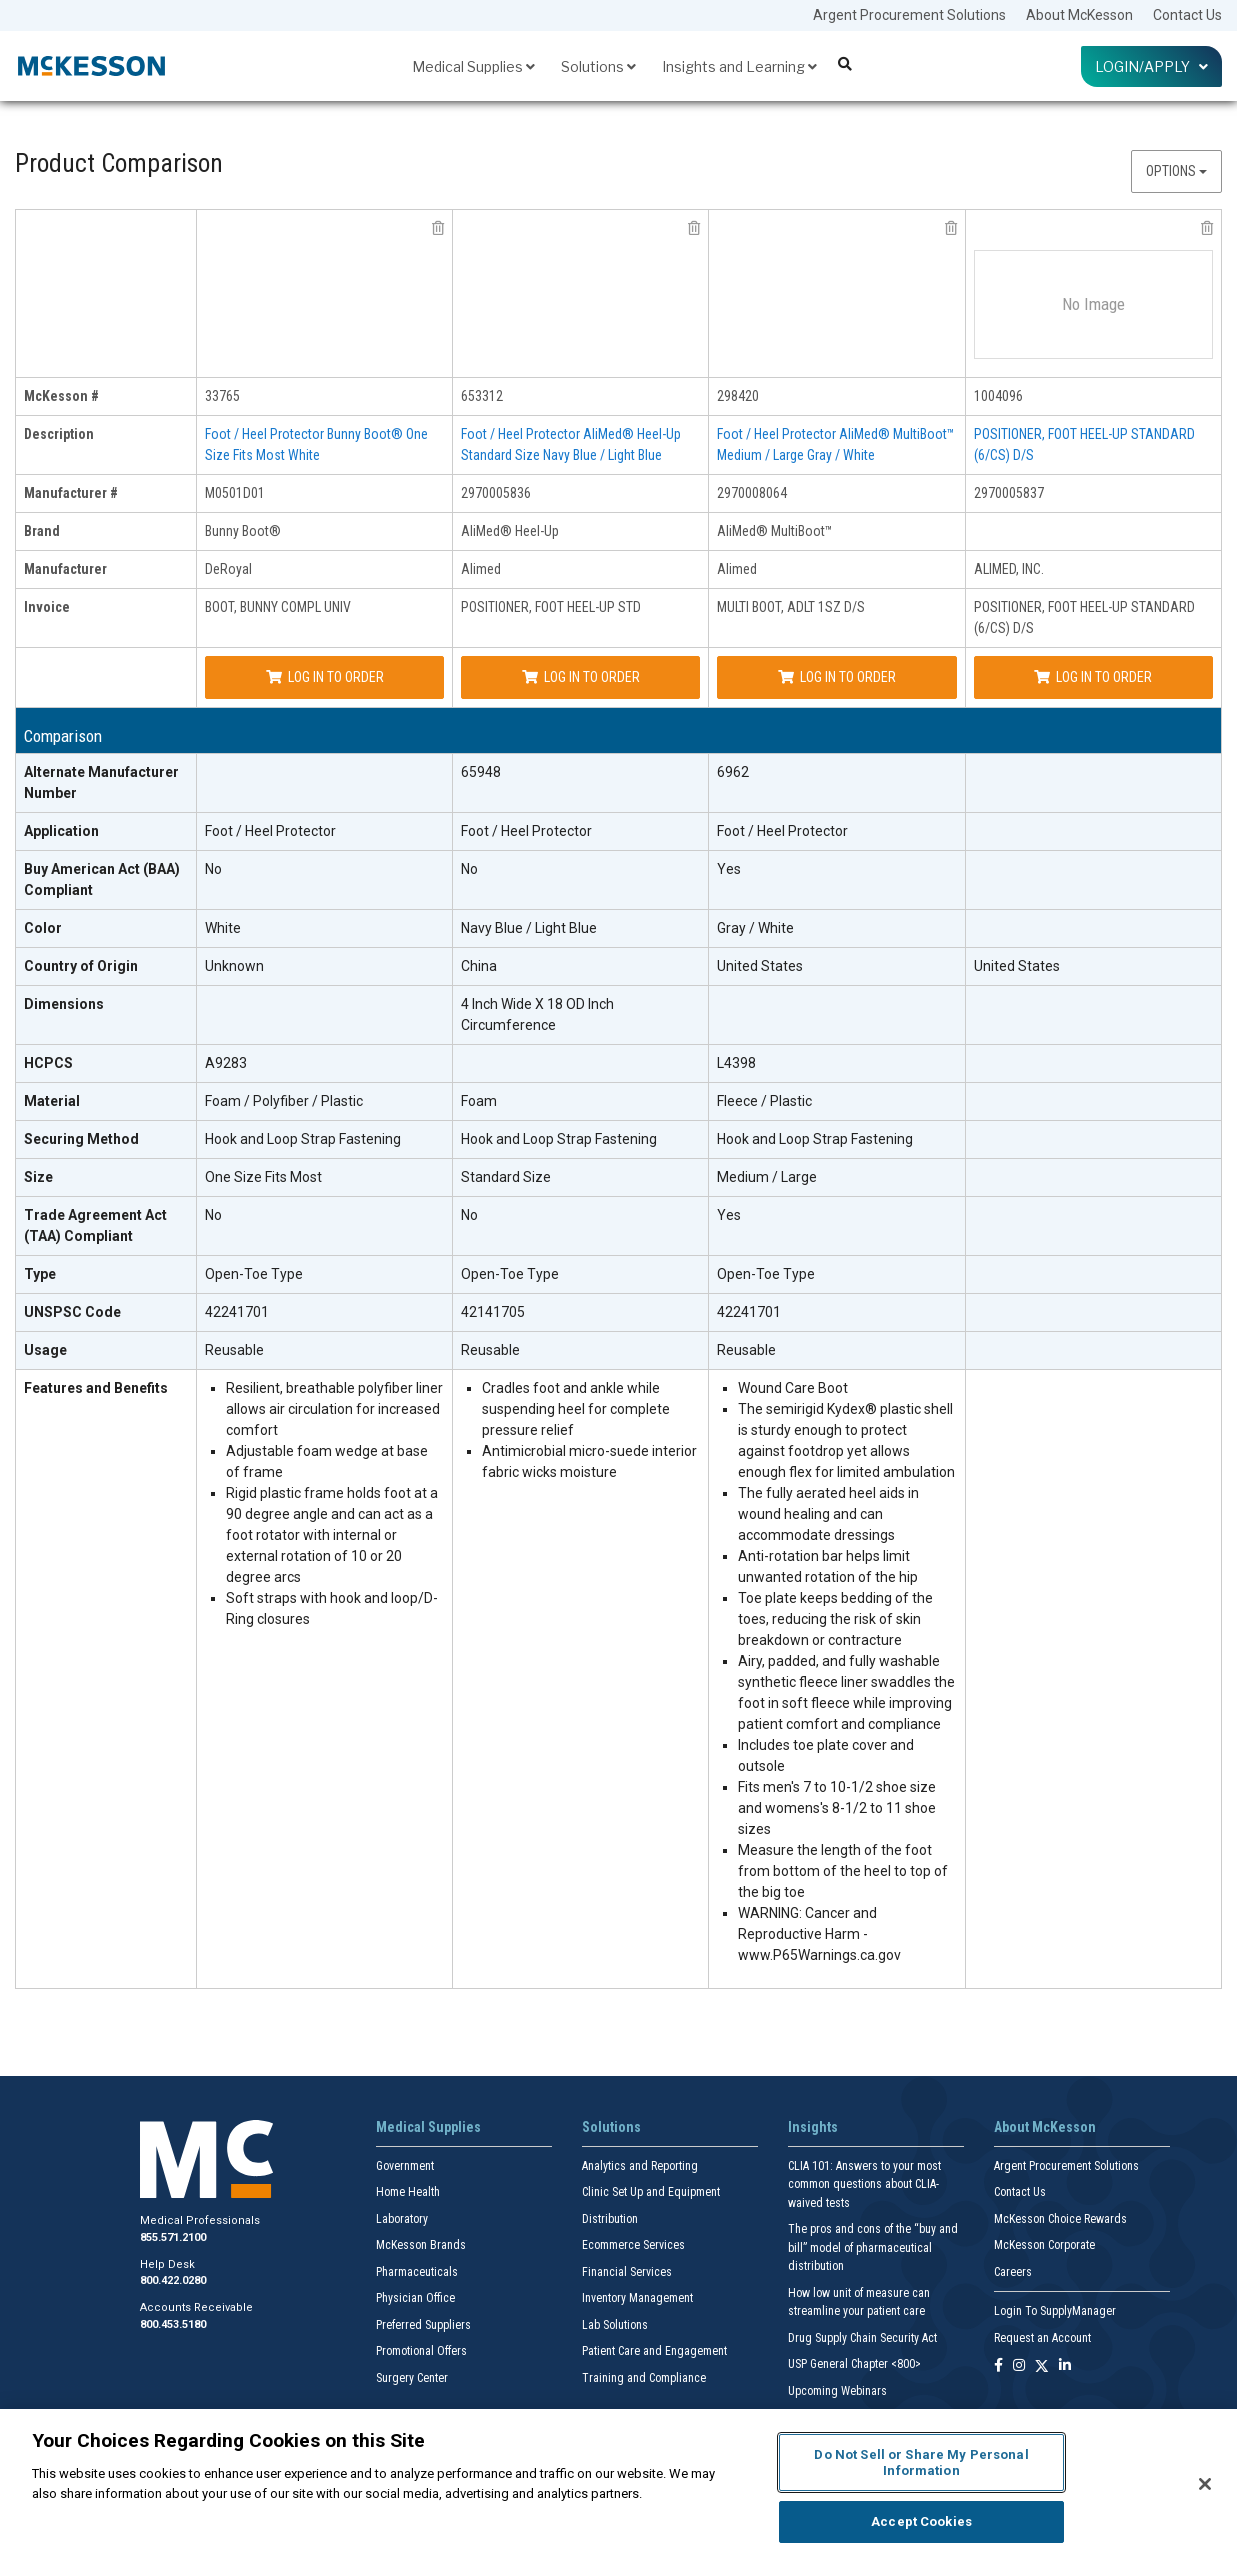 The height and width of the screenshot is (2563, 1237). Describe the element at coordinates (106, 1351) in the screenshot. I see `[Usage header]` at that location.